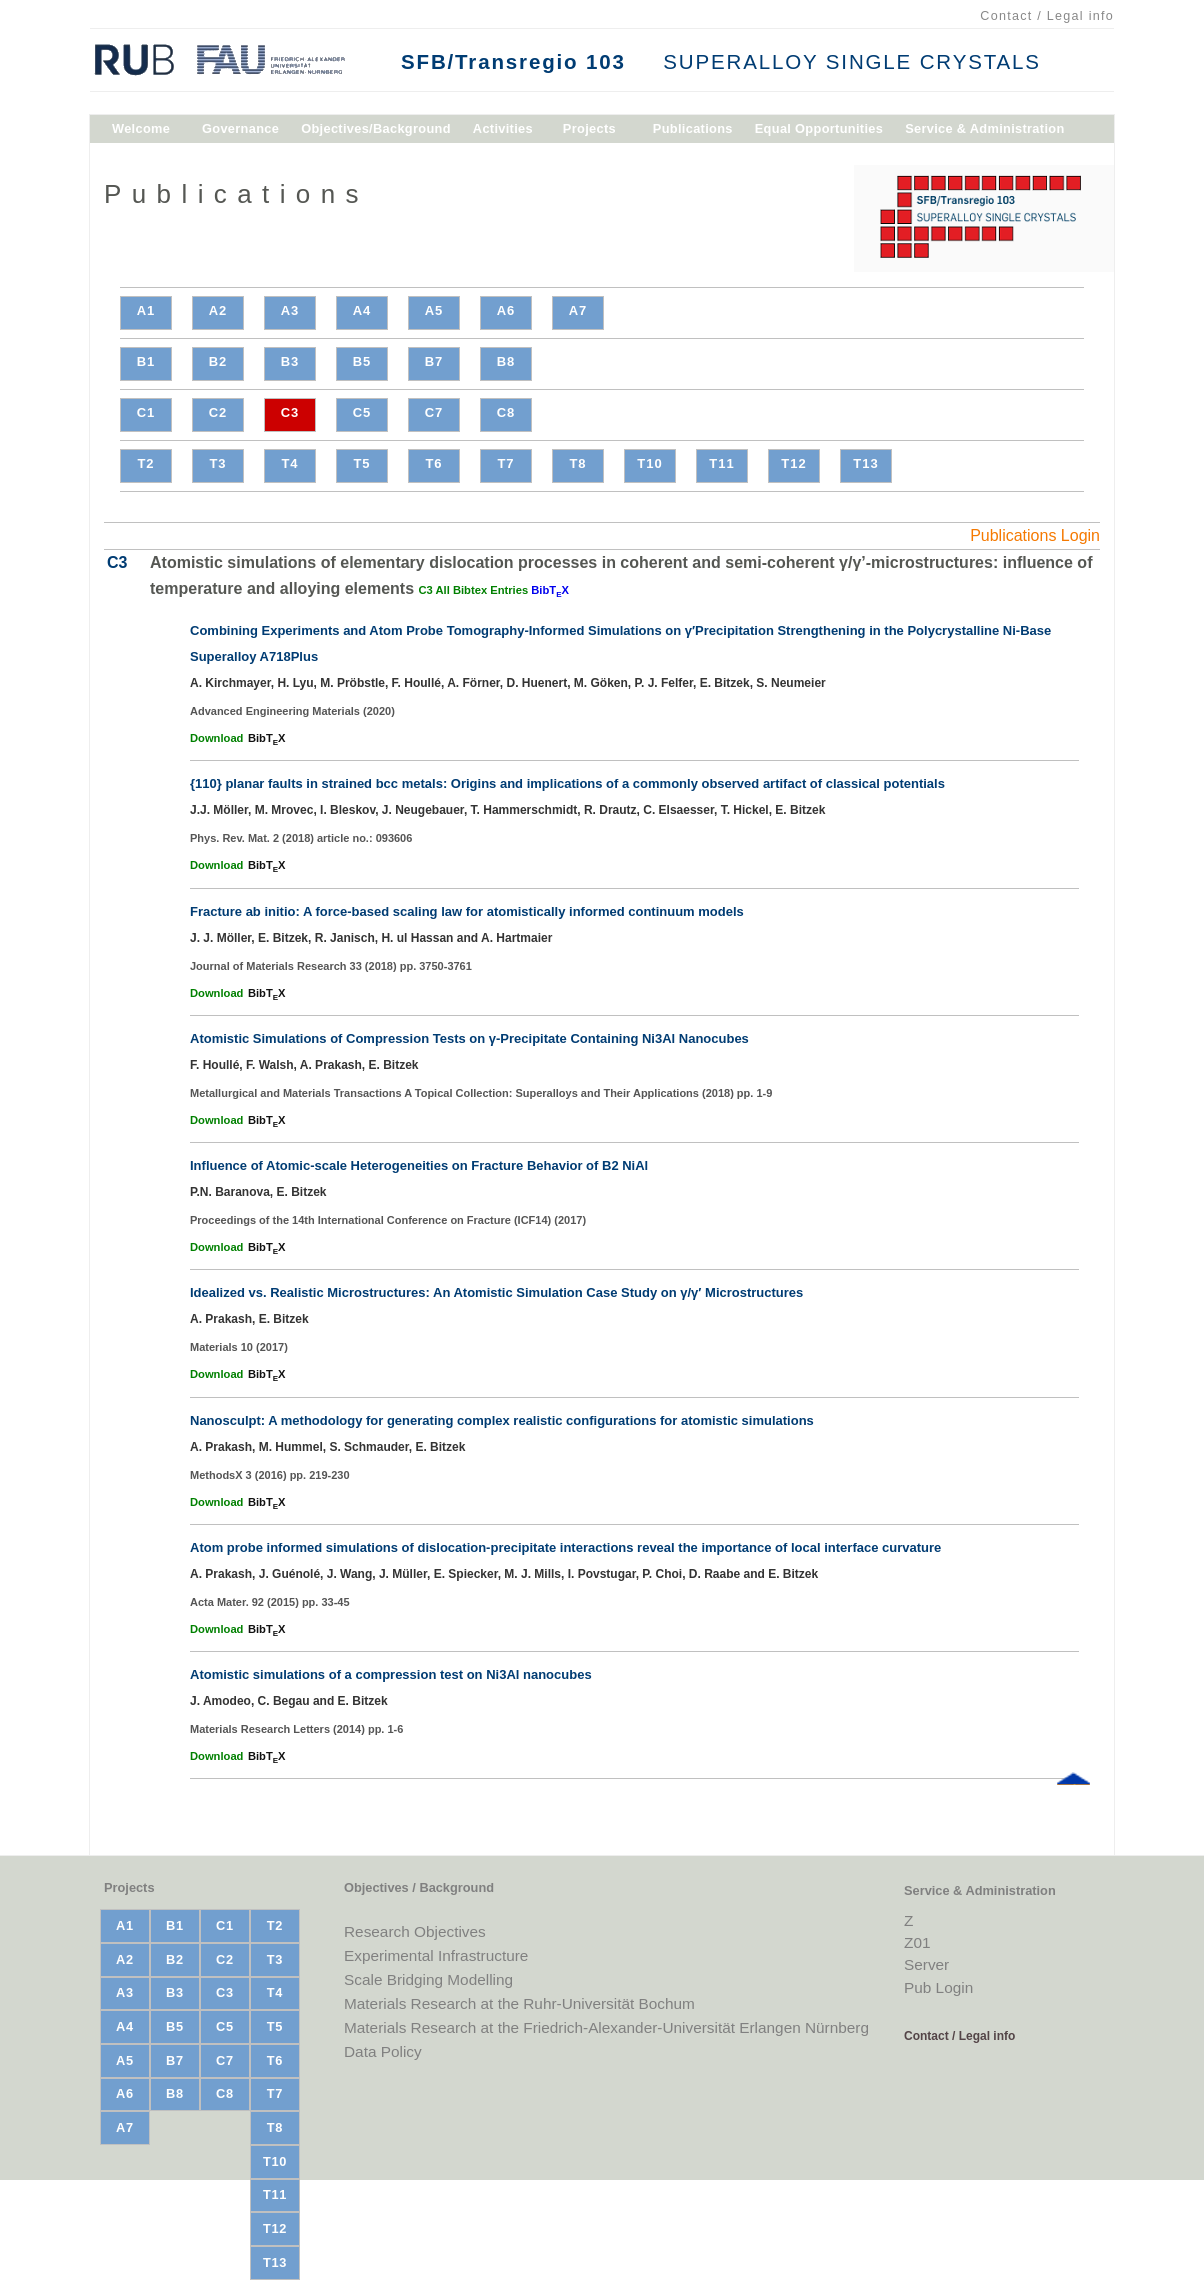  What do you see at coordinates (240, 132) in the screenshot?
I see `Governance` at bounding box center [240, 132].